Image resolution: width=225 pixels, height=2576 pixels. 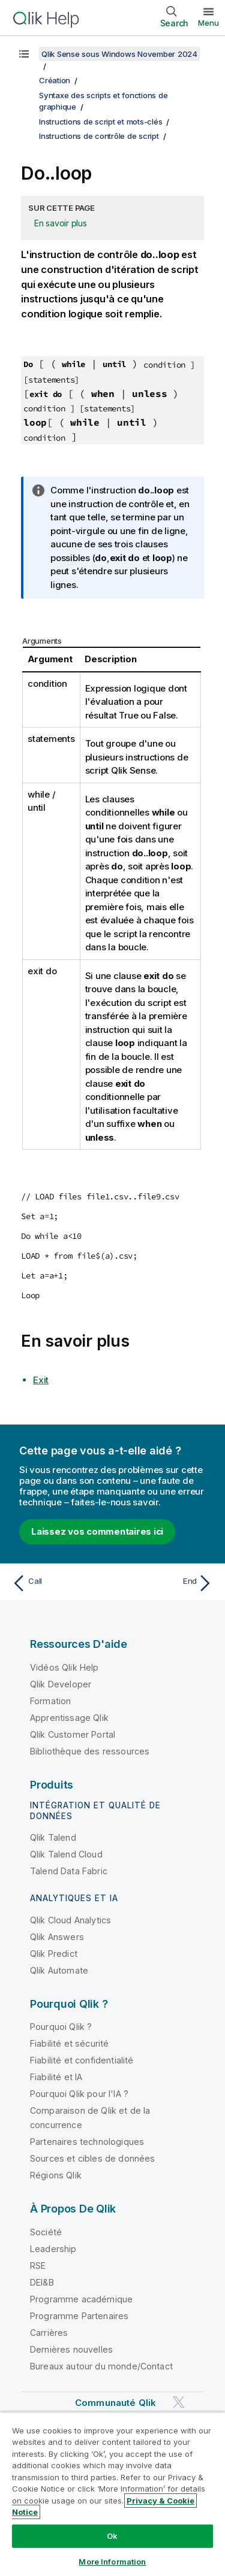 What do you see at coordinates (99, 136) in the screenshot?
I see `Instructions de contrôle de script` at bounding box center [99, 136].